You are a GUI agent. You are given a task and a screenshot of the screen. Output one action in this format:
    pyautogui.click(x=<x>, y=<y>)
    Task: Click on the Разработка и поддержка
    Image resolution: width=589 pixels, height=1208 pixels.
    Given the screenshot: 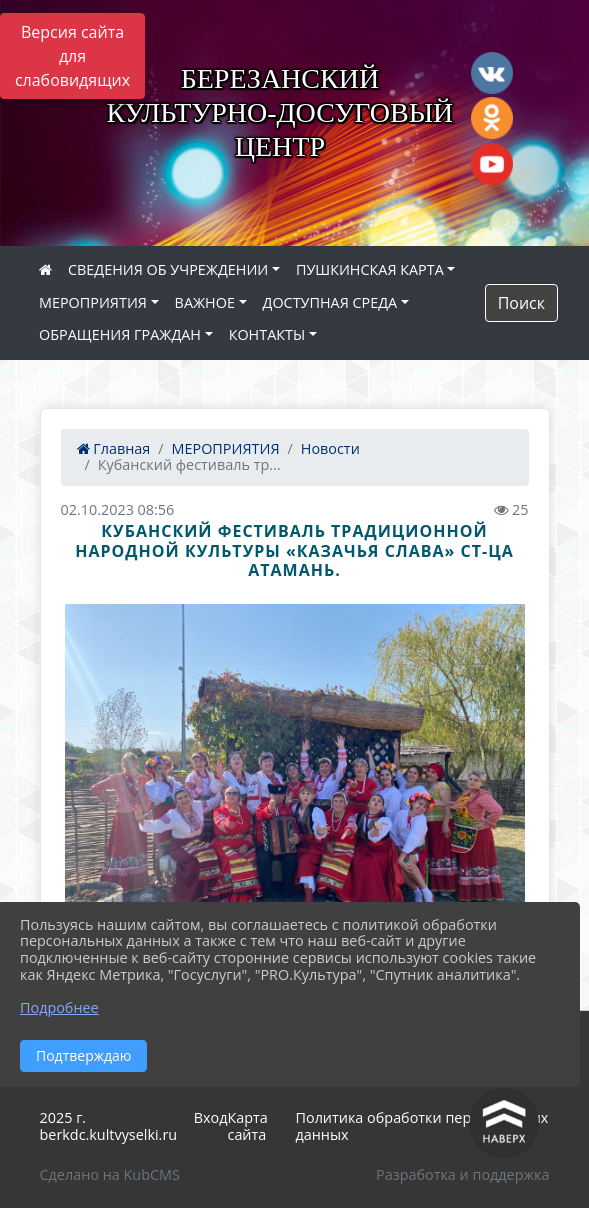 What is the action you would take?
    pyautogui.click(x=462, y=1174)
    